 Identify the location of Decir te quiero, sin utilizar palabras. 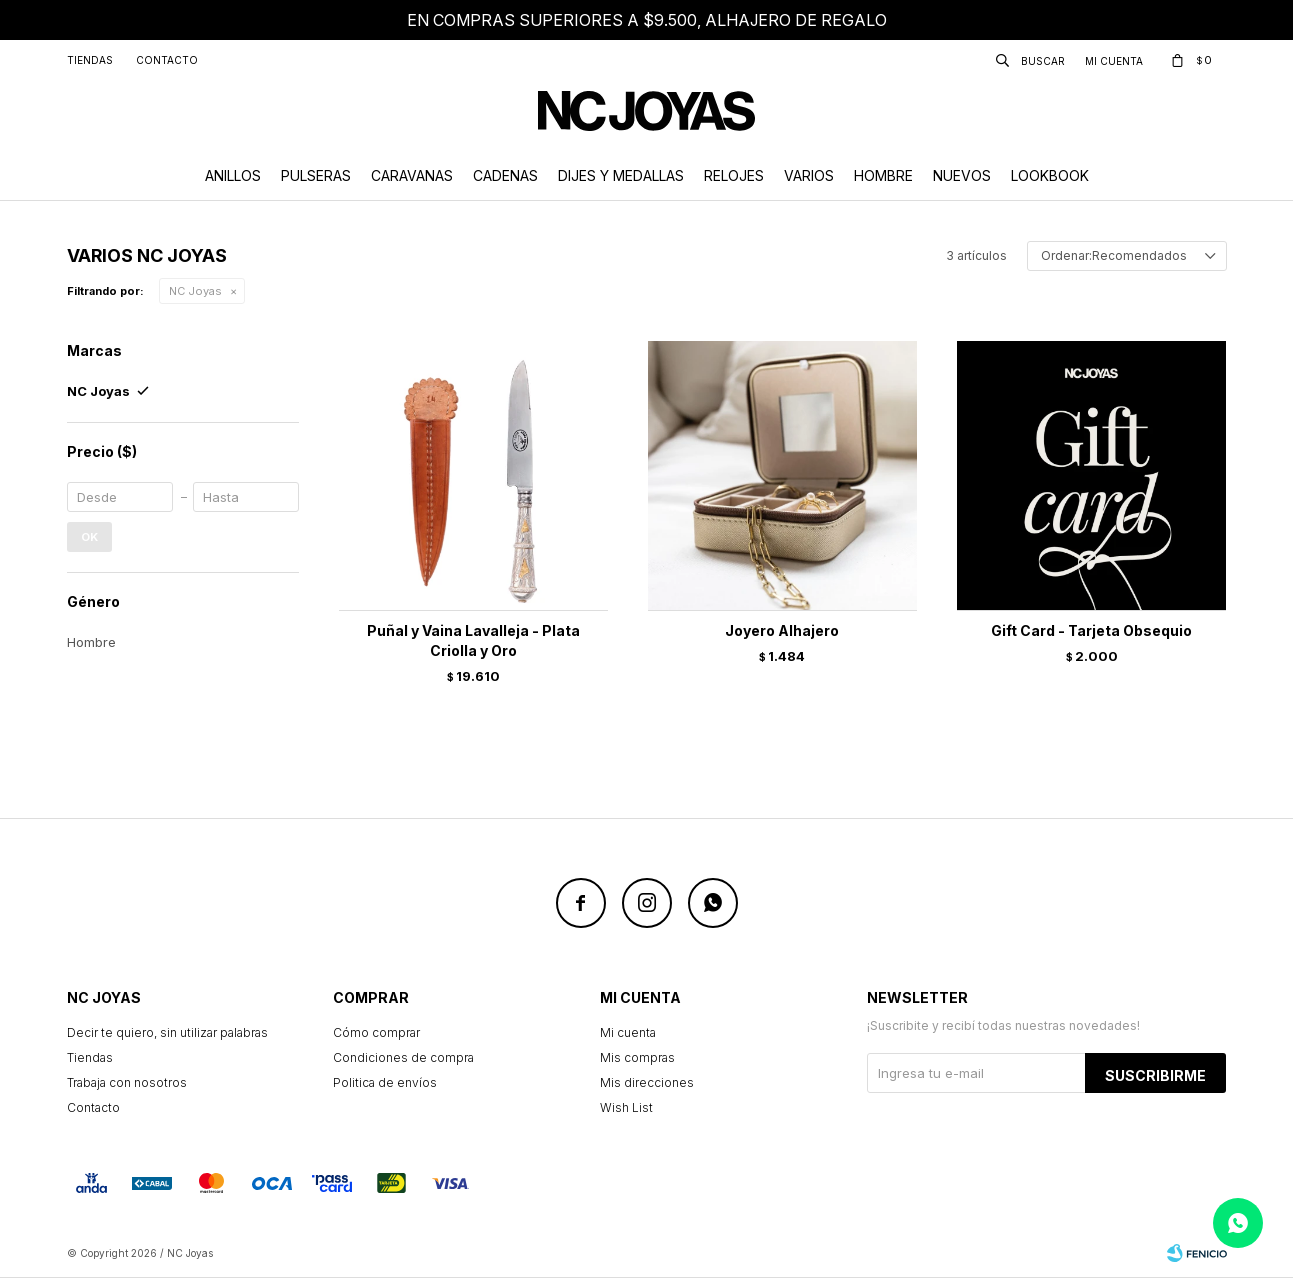
(167, 1032).